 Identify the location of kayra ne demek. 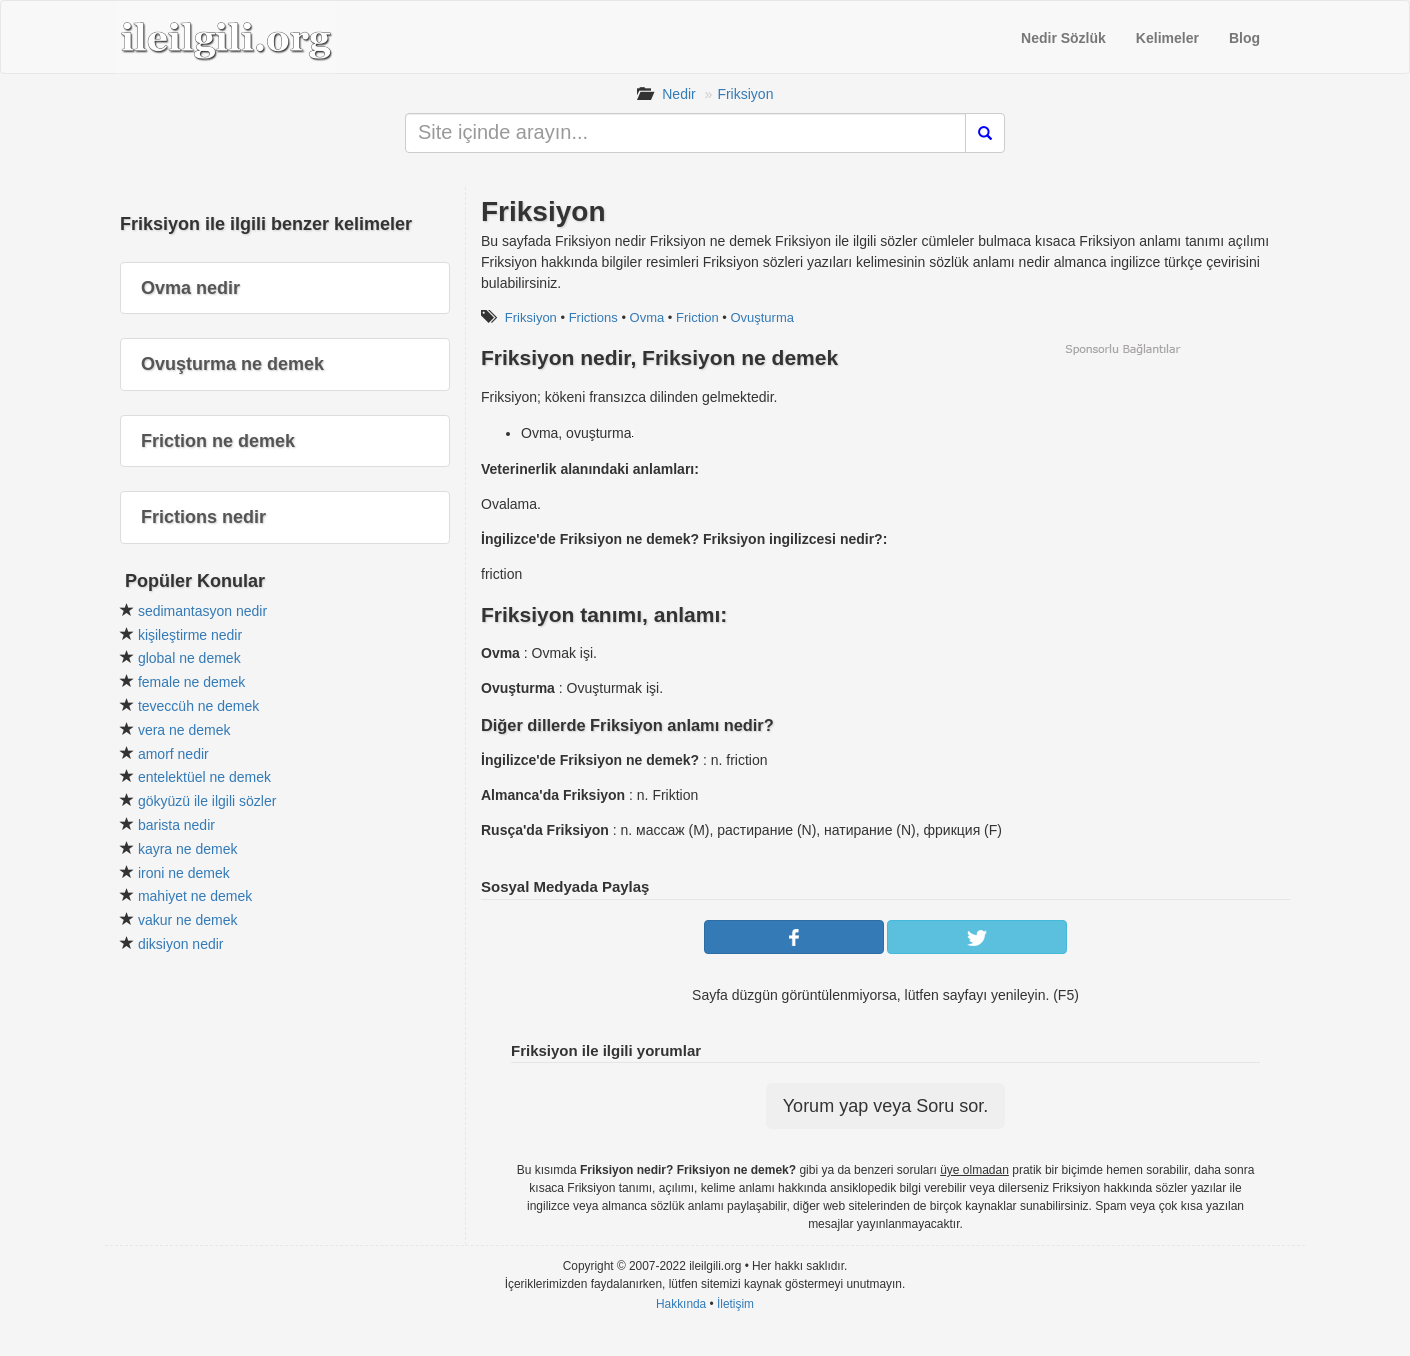
(188, 849).